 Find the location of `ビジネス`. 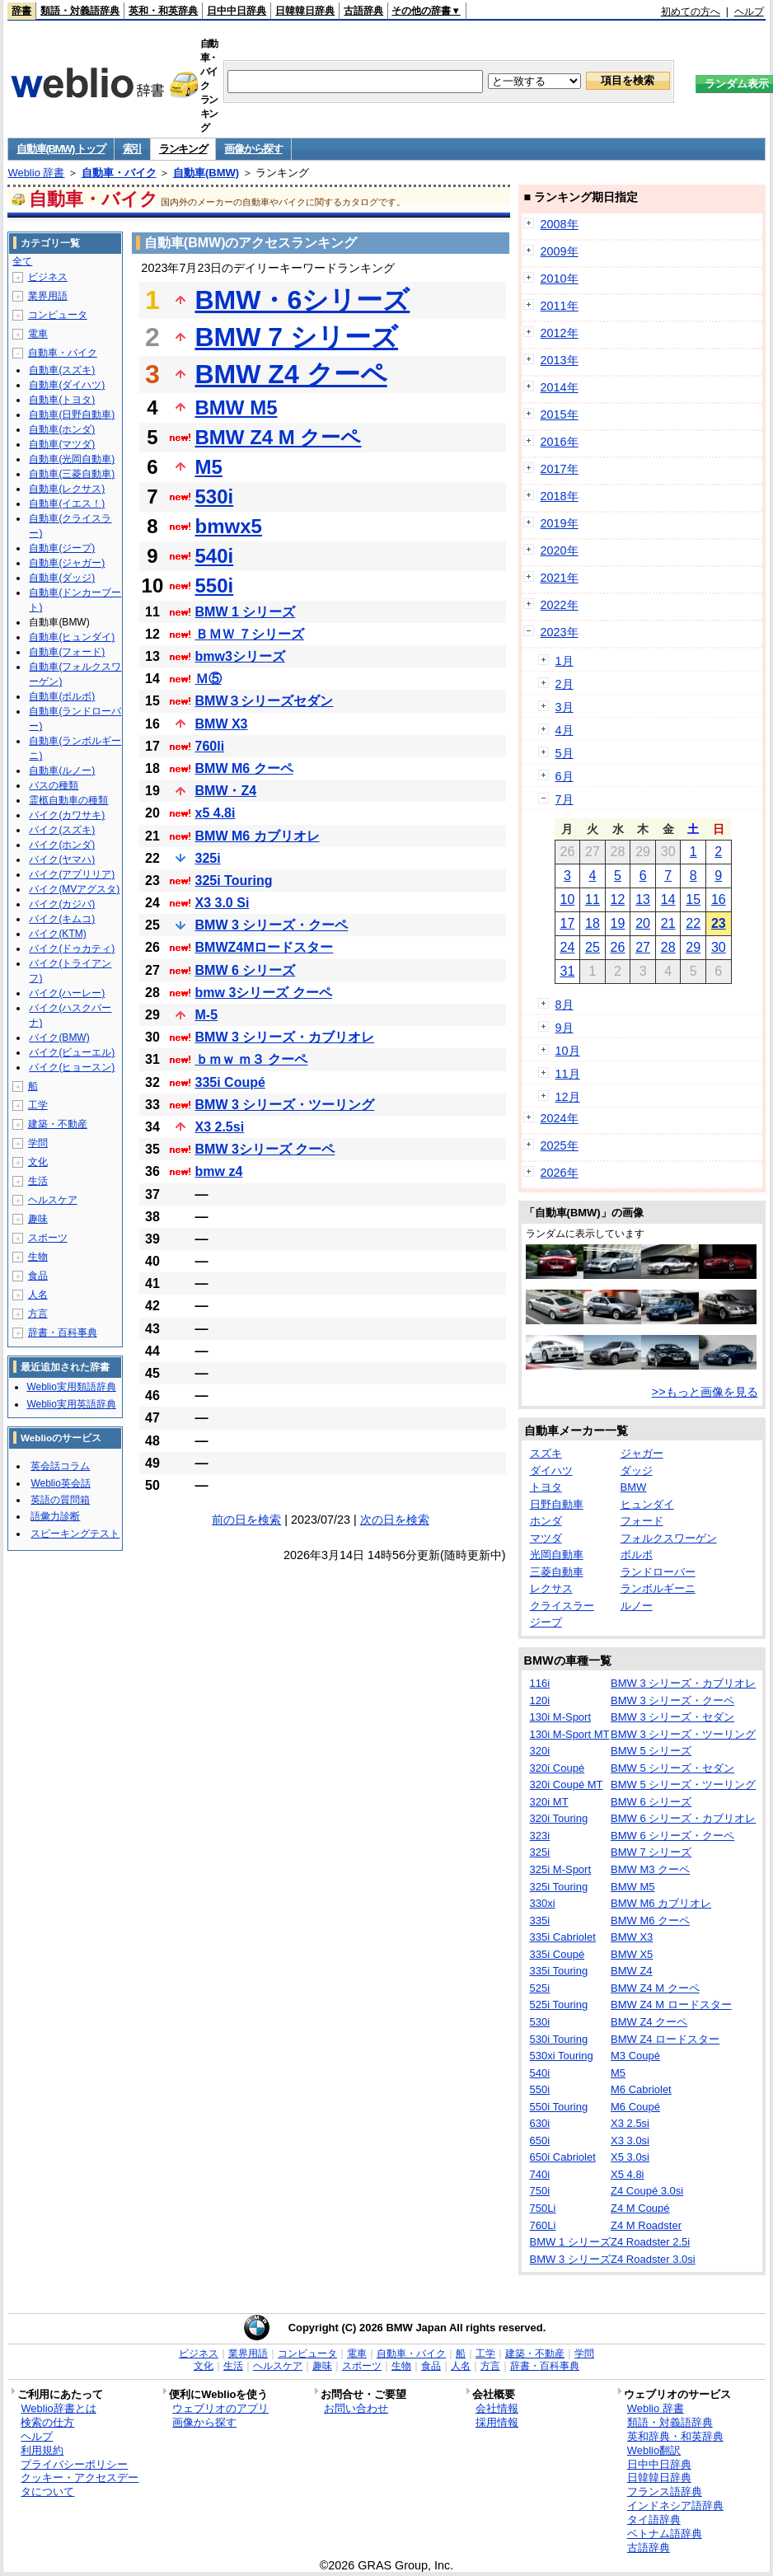

ビジネス is located at coordinates (48, 277).